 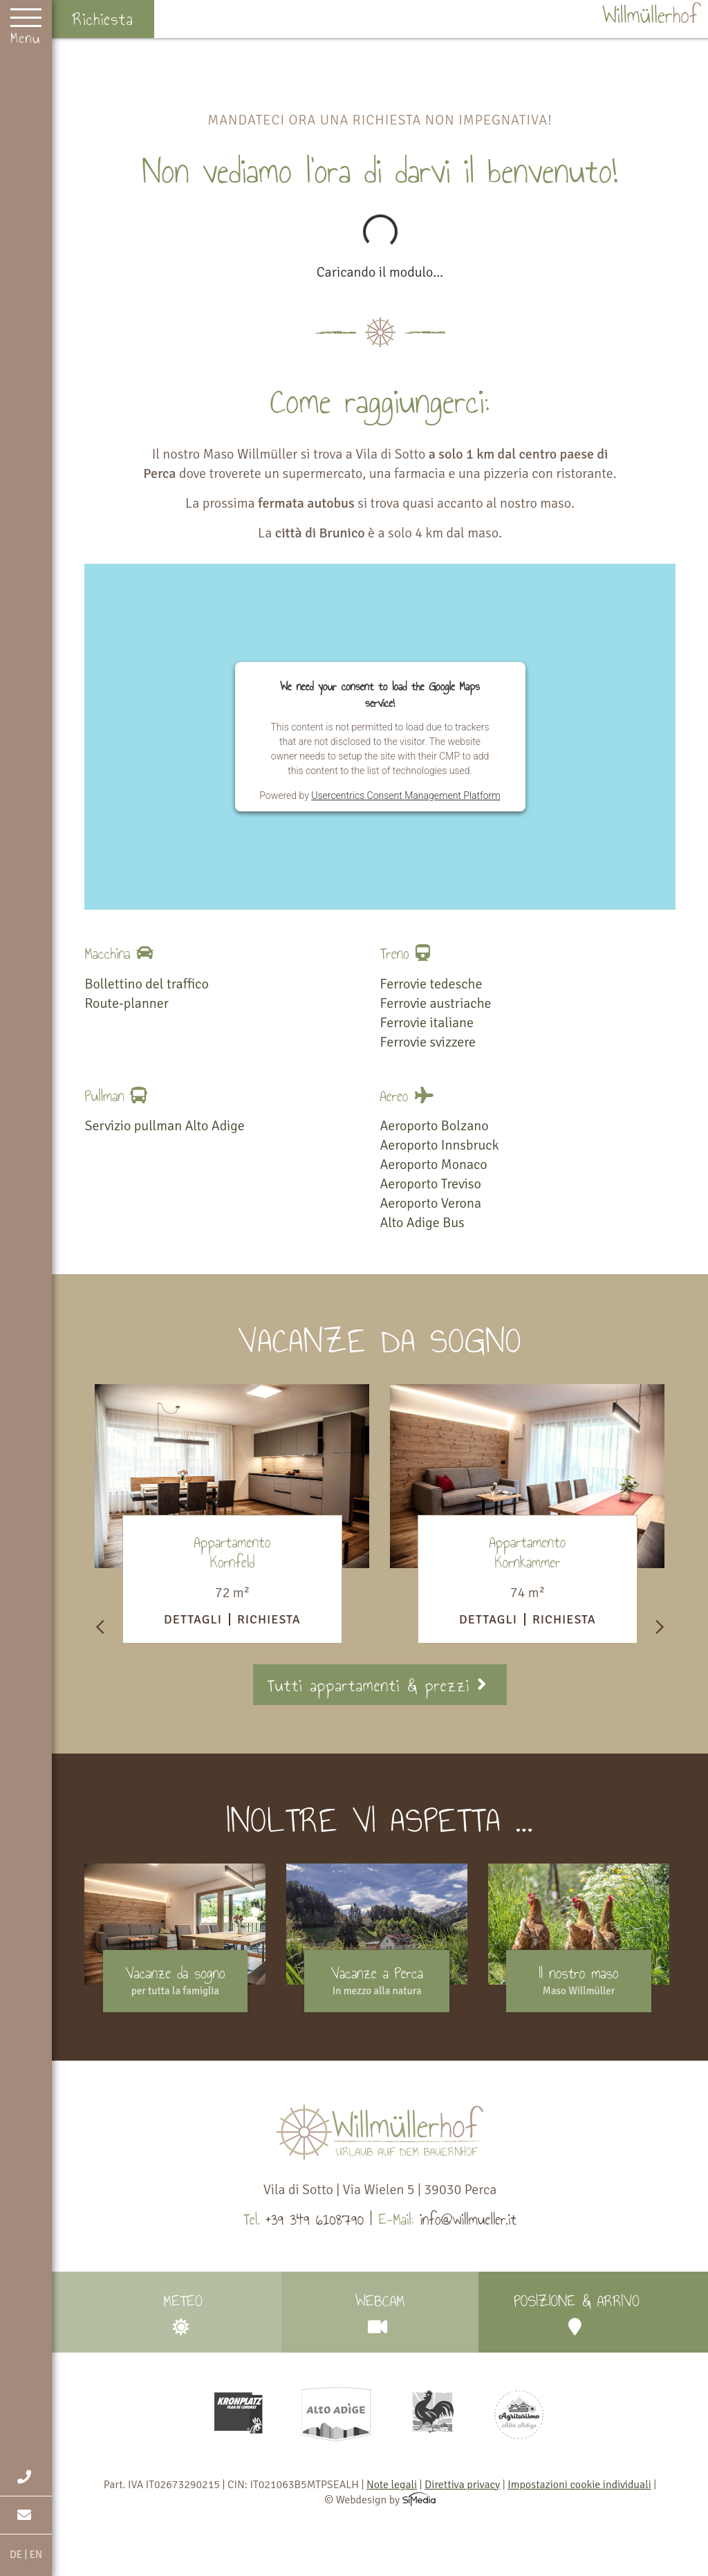 I want to click on Ferrovie austriache, so click(x=436, y=1003).